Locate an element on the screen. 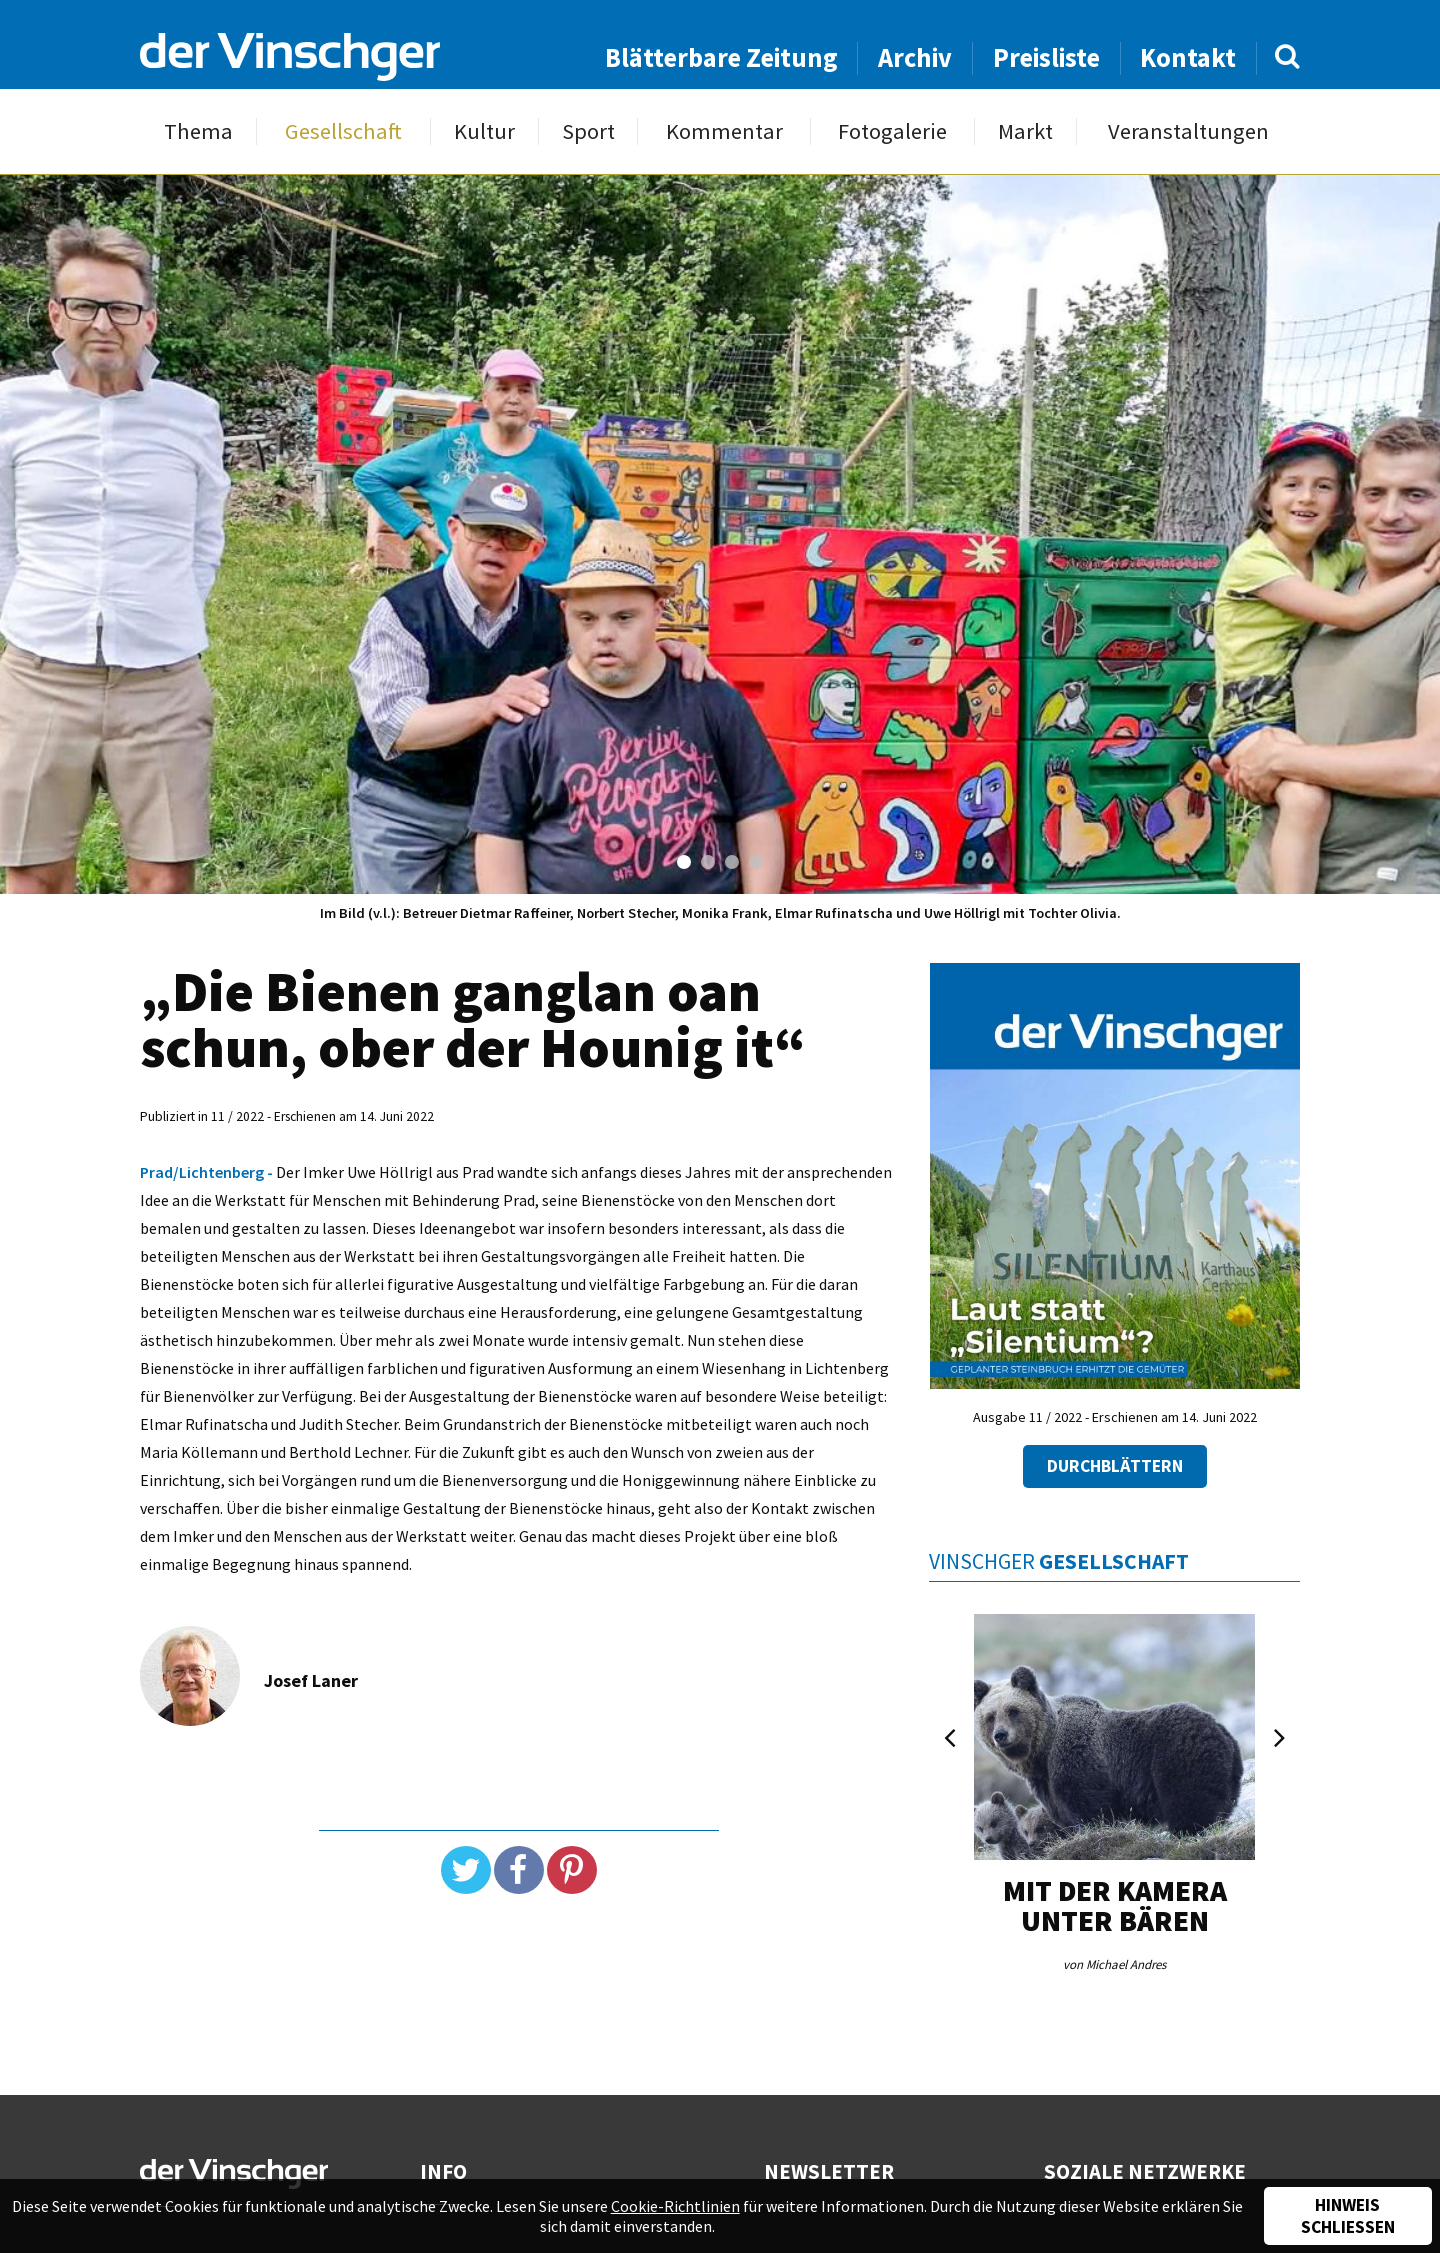  Veranstaltungen is located at coordinates (1188, 131).